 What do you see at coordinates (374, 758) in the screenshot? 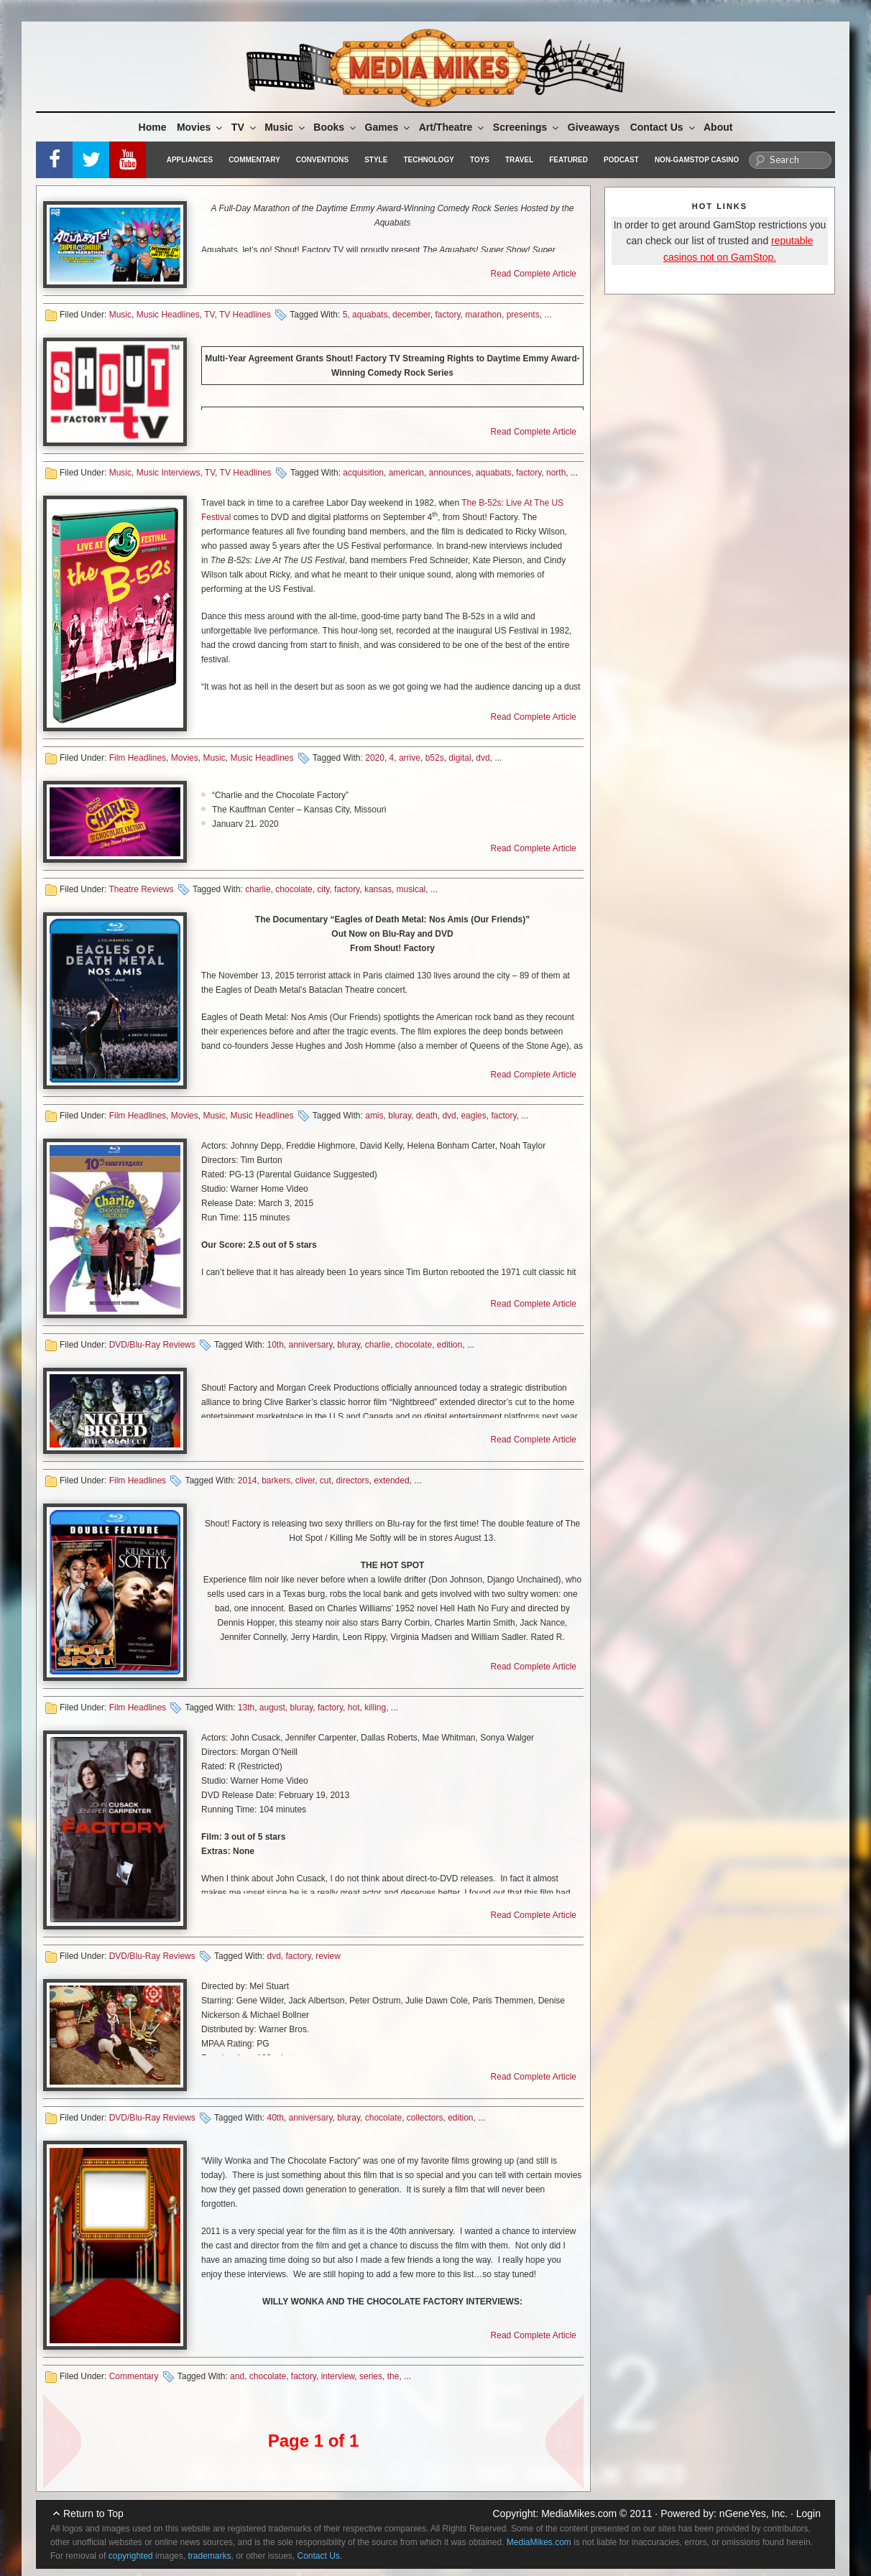
I see `2020` at bounding box center [374, 758].